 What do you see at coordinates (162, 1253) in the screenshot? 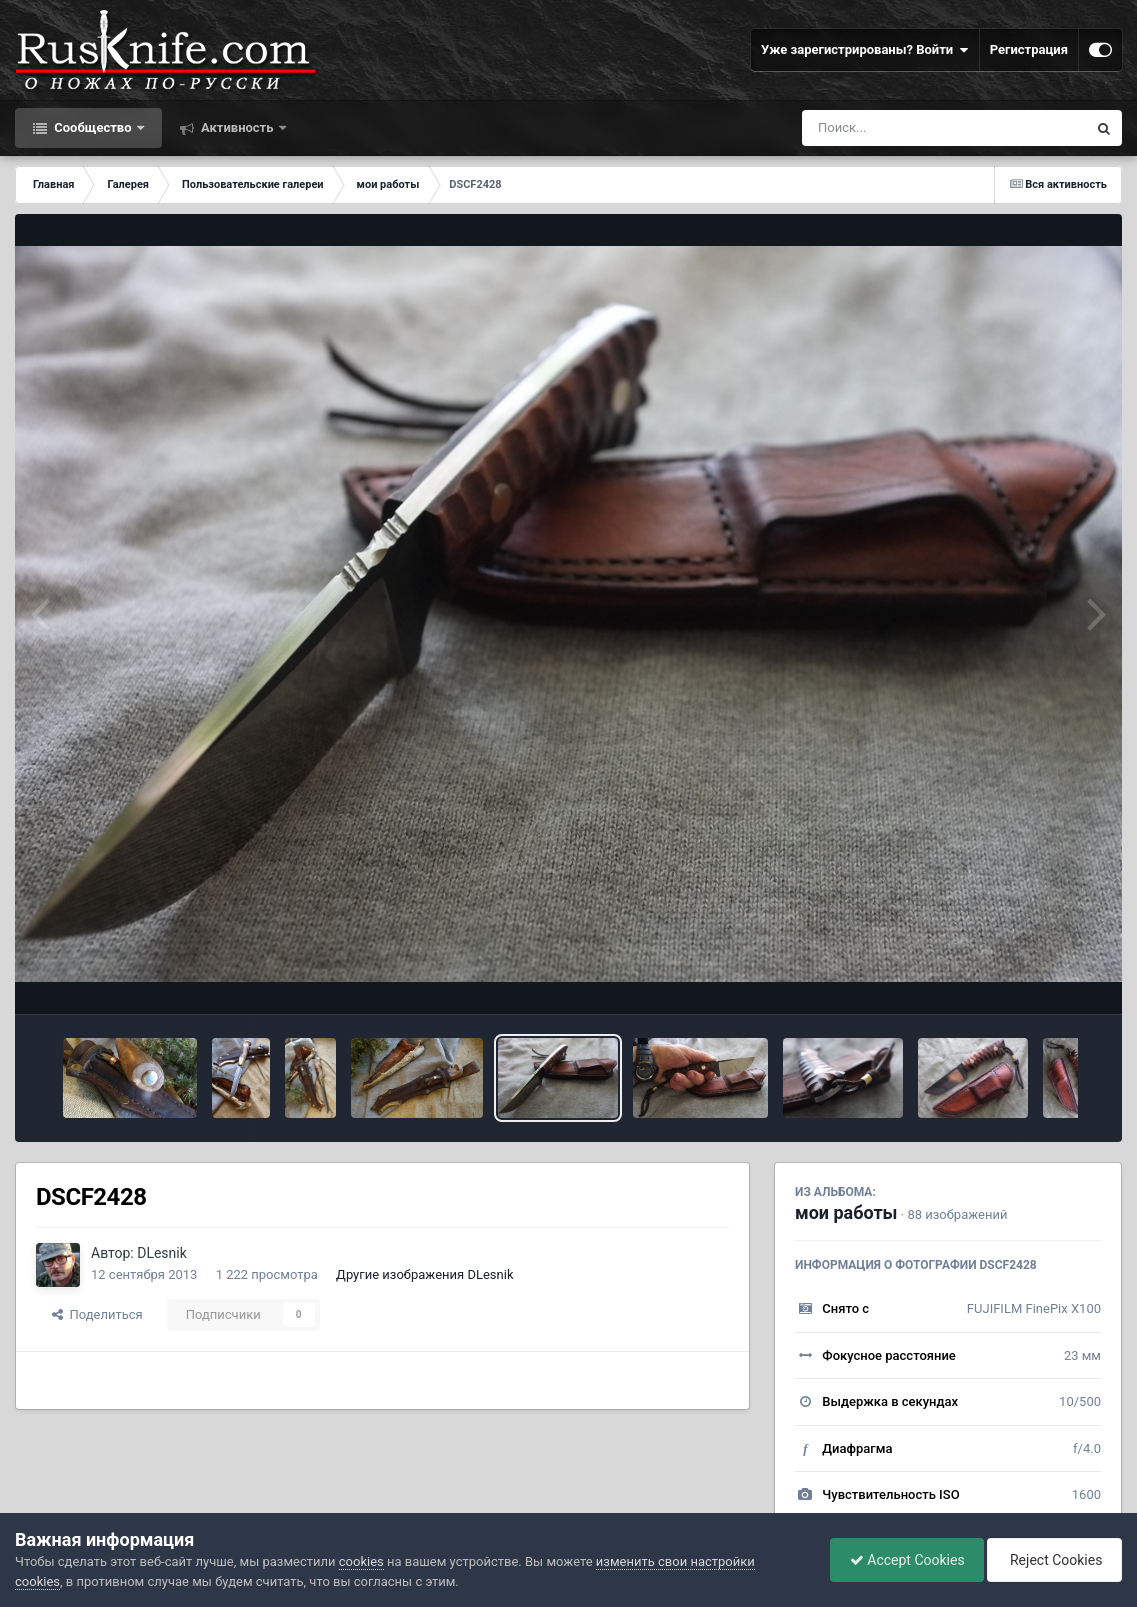
I see `DLesnik` at bounding box center [162, 1253].